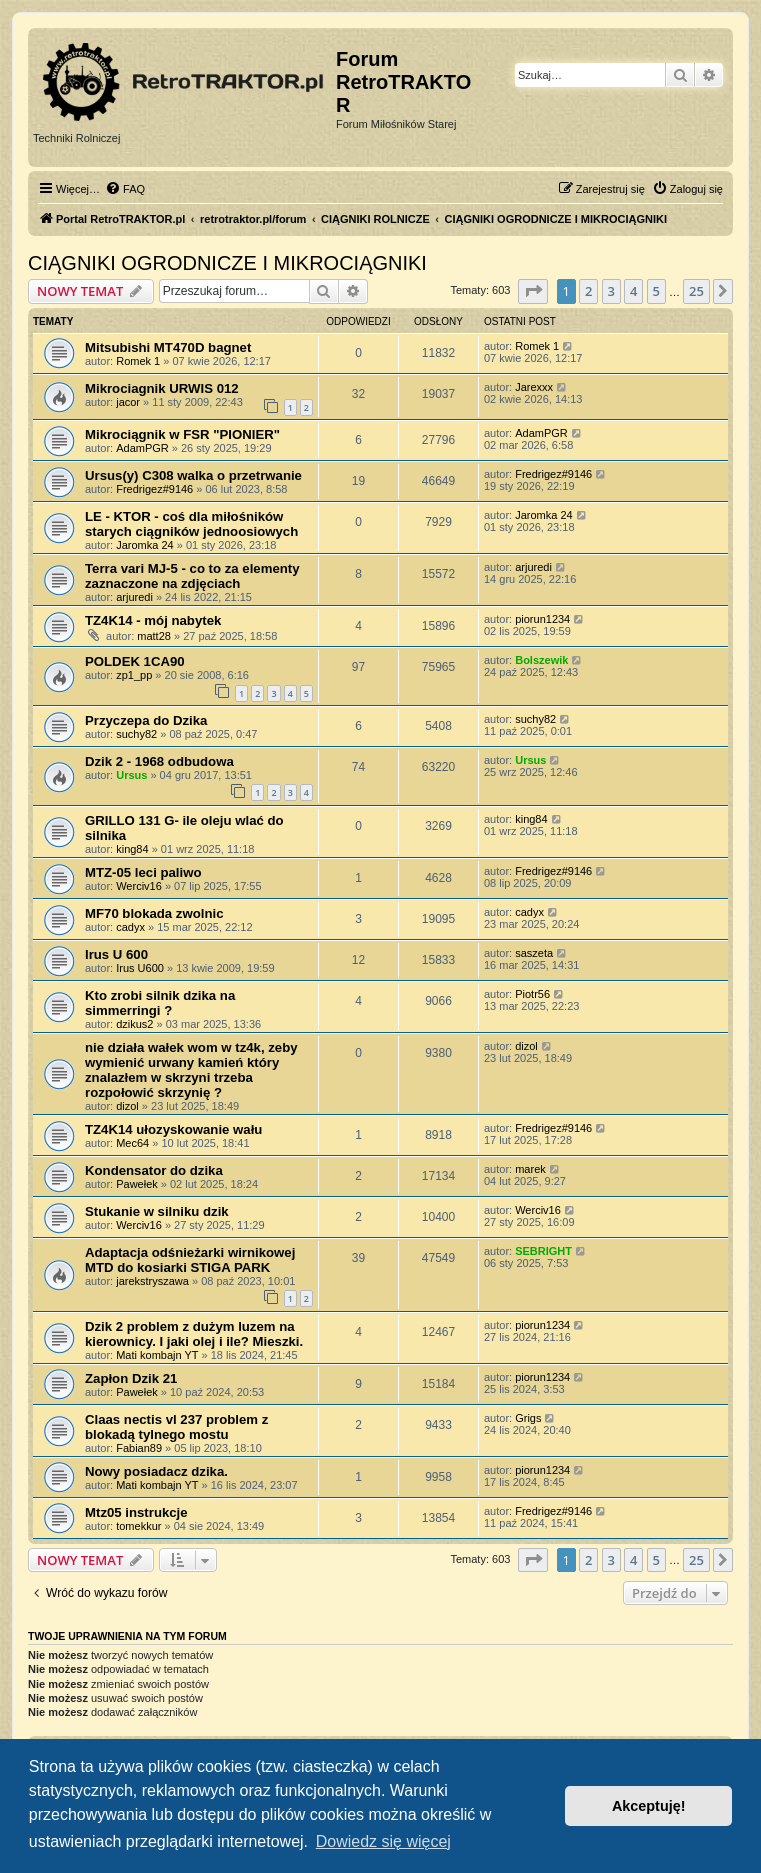 Image resolution: width=761 pixels, height=1873 pixels. What do you see at coordinates (143, 872) in the screenshot?
I see `MTZ-05 leci paliwo` at bounding box center [143, 872].